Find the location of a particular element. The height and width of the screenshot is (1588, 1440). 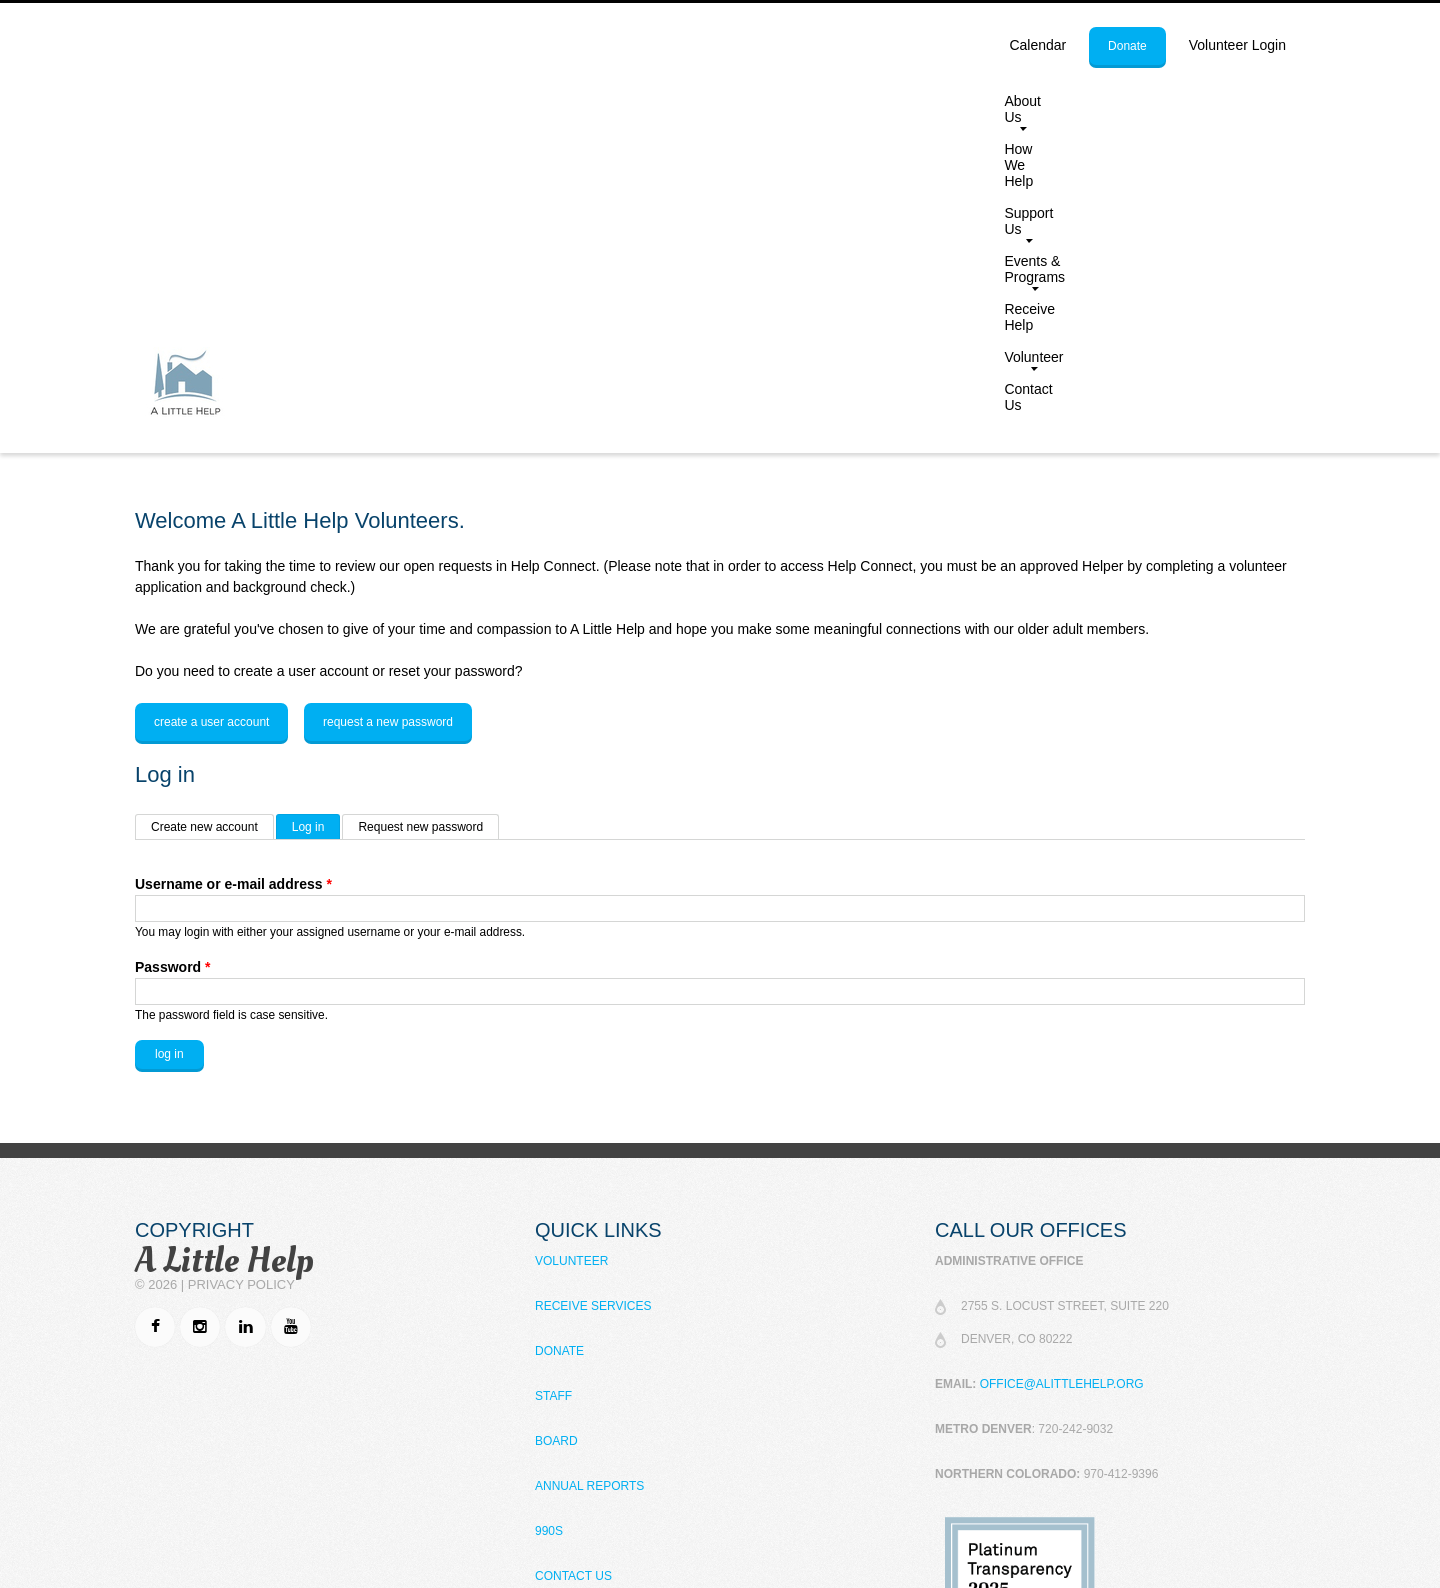

Password is located at coordinates (172, 663).